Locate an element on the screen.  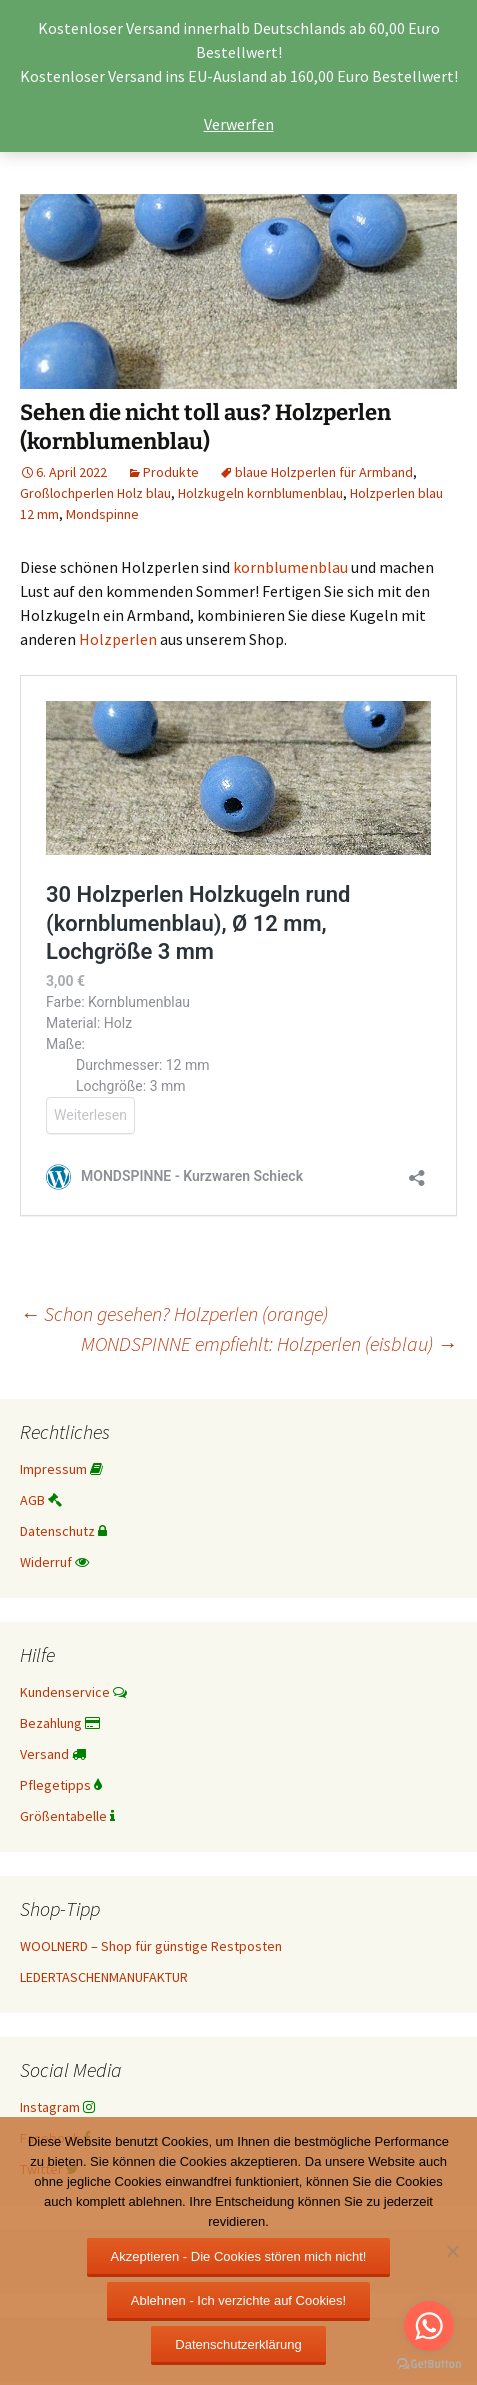
Widerruf is located at coordinates (54, 1562).